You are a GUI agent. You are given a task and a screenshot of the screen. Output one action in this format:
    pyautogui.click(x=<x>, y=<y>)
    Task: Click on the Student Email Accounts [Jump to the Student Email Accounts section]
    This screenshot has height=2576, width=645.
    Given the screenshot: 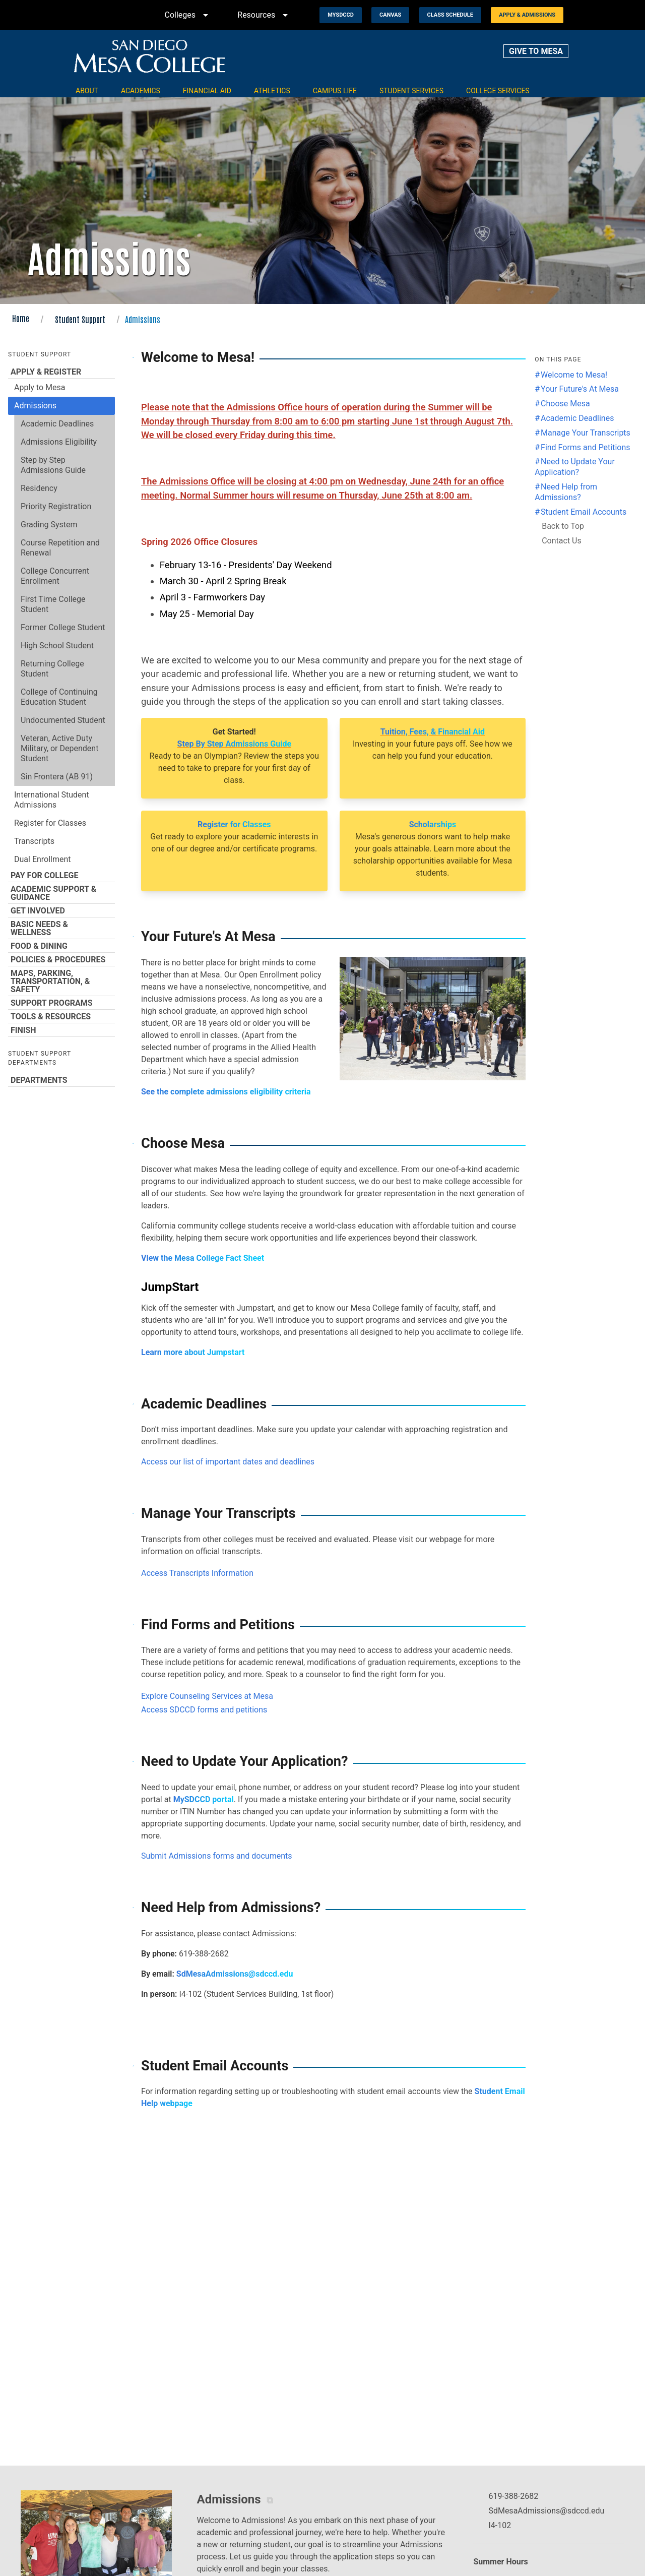 What is the action you would take?
    pyautogui.click(x=583, y=512)
    